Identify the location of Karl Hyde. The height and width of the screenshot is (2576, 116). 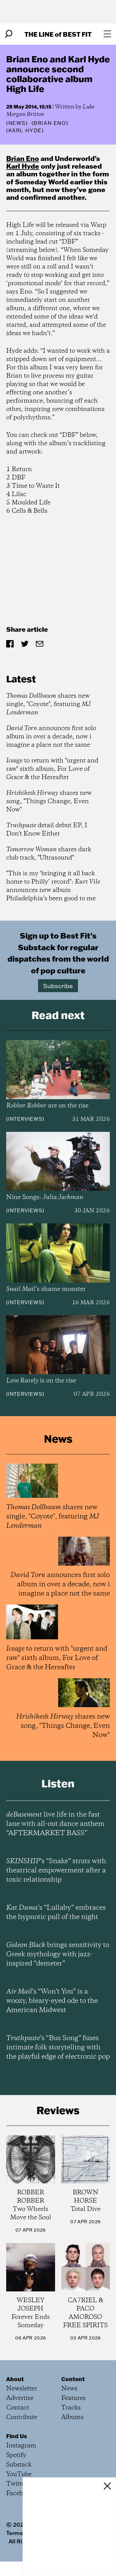
(22, 166).